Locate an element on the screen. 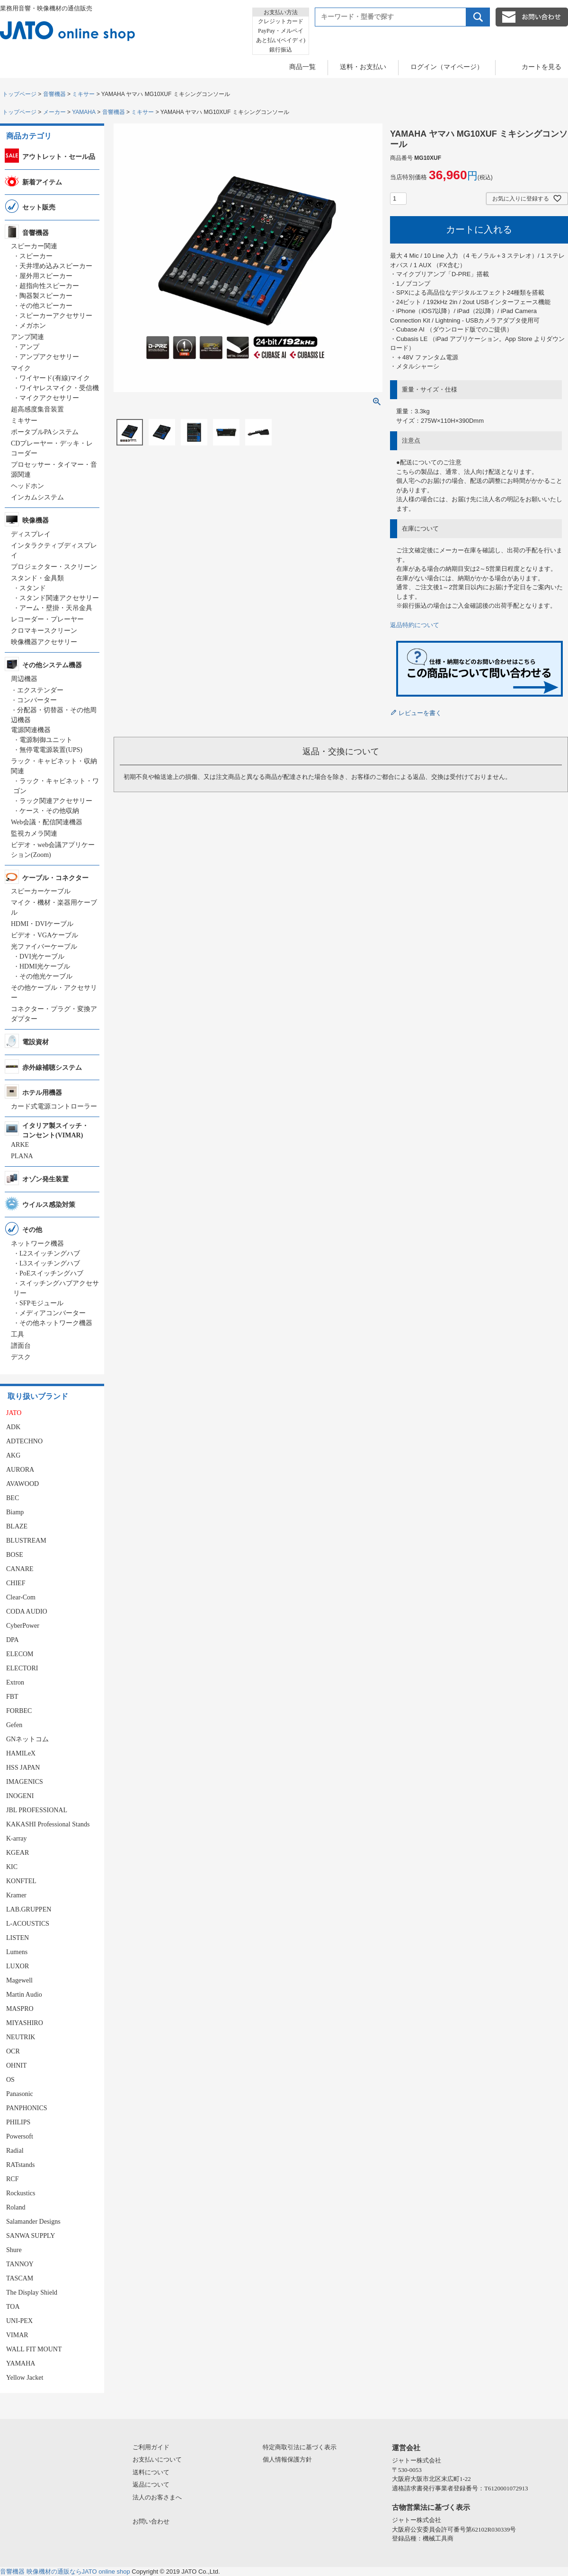 This screenshot has width=568, height=2576. AURORA is located at coordinates (20, 1469).